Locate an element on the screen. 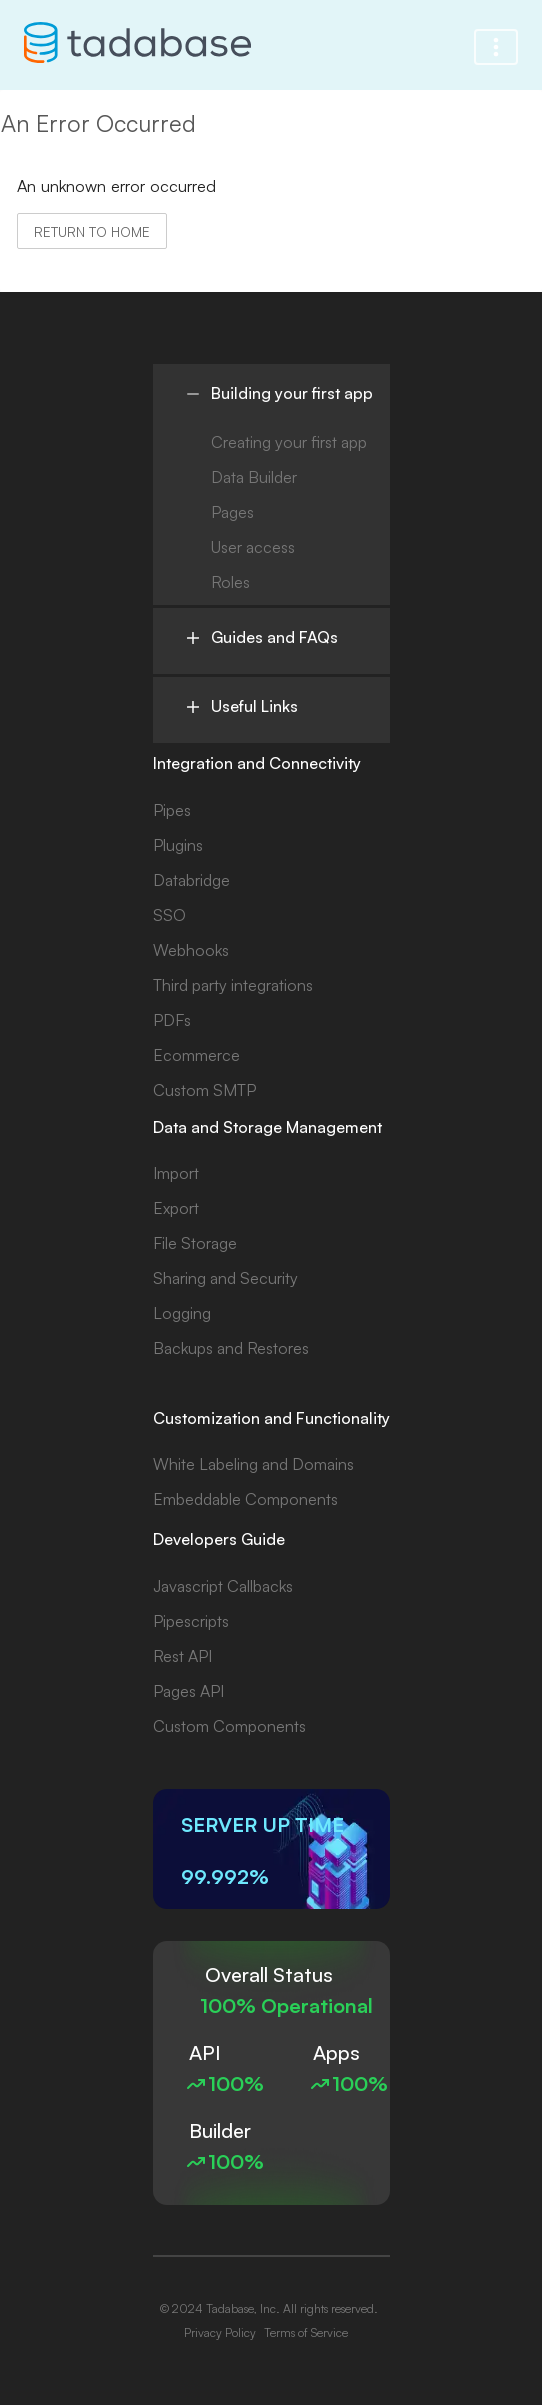  Pipescripts is located at coordinates (191, 1621).